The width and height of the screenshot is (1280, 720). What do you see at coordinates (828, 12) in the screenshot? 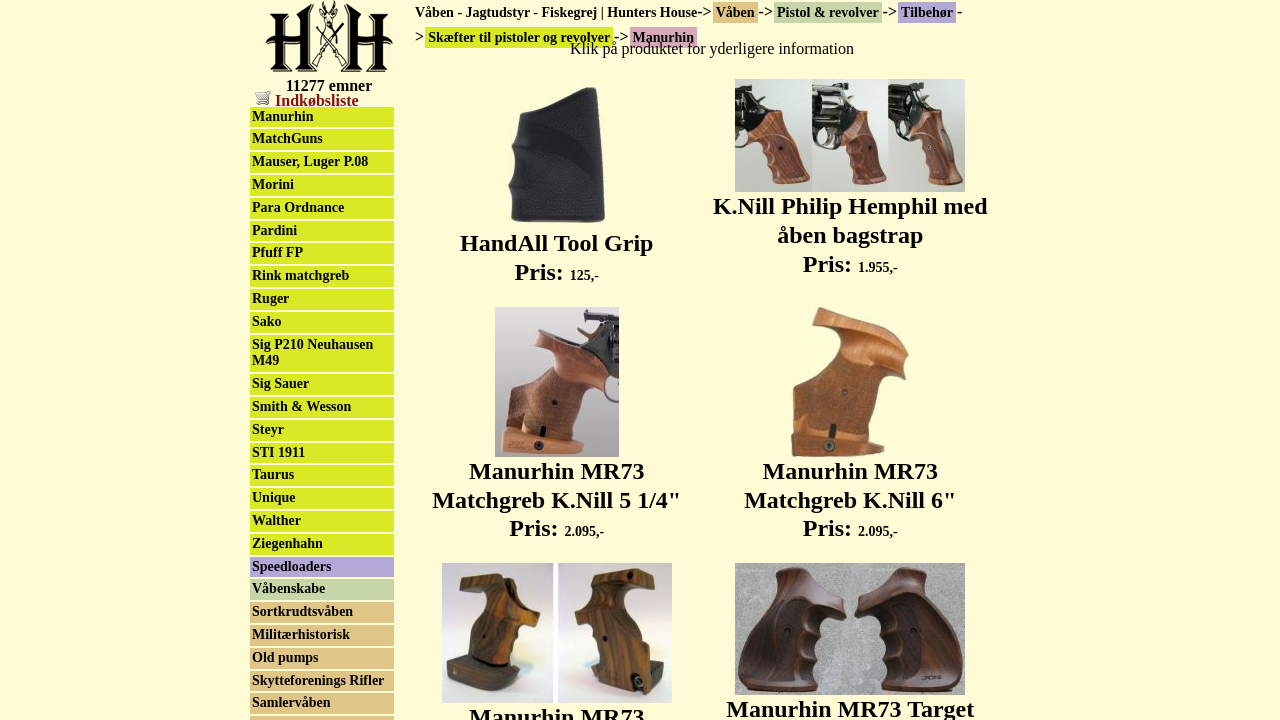
I see `Pistol & revolver` at bounding box center [828, 12].